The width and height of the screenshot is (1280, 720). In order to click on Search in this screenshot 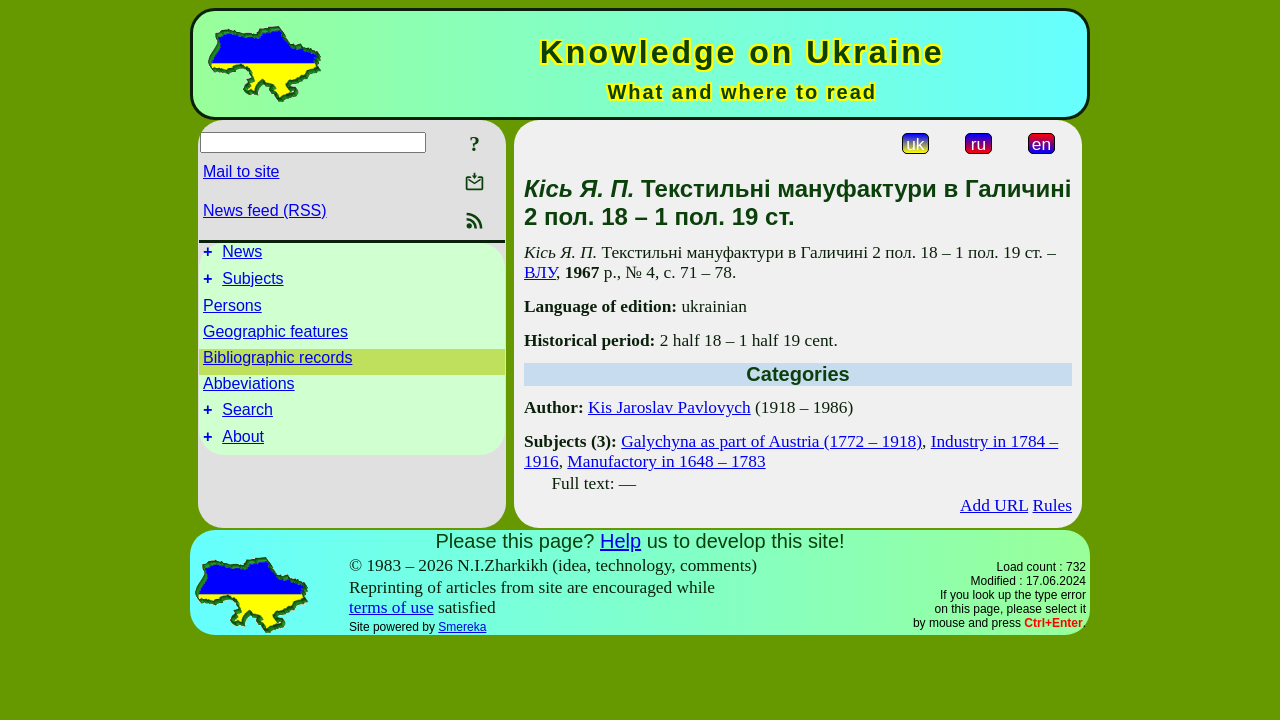, I will do `click(247, 418)`.